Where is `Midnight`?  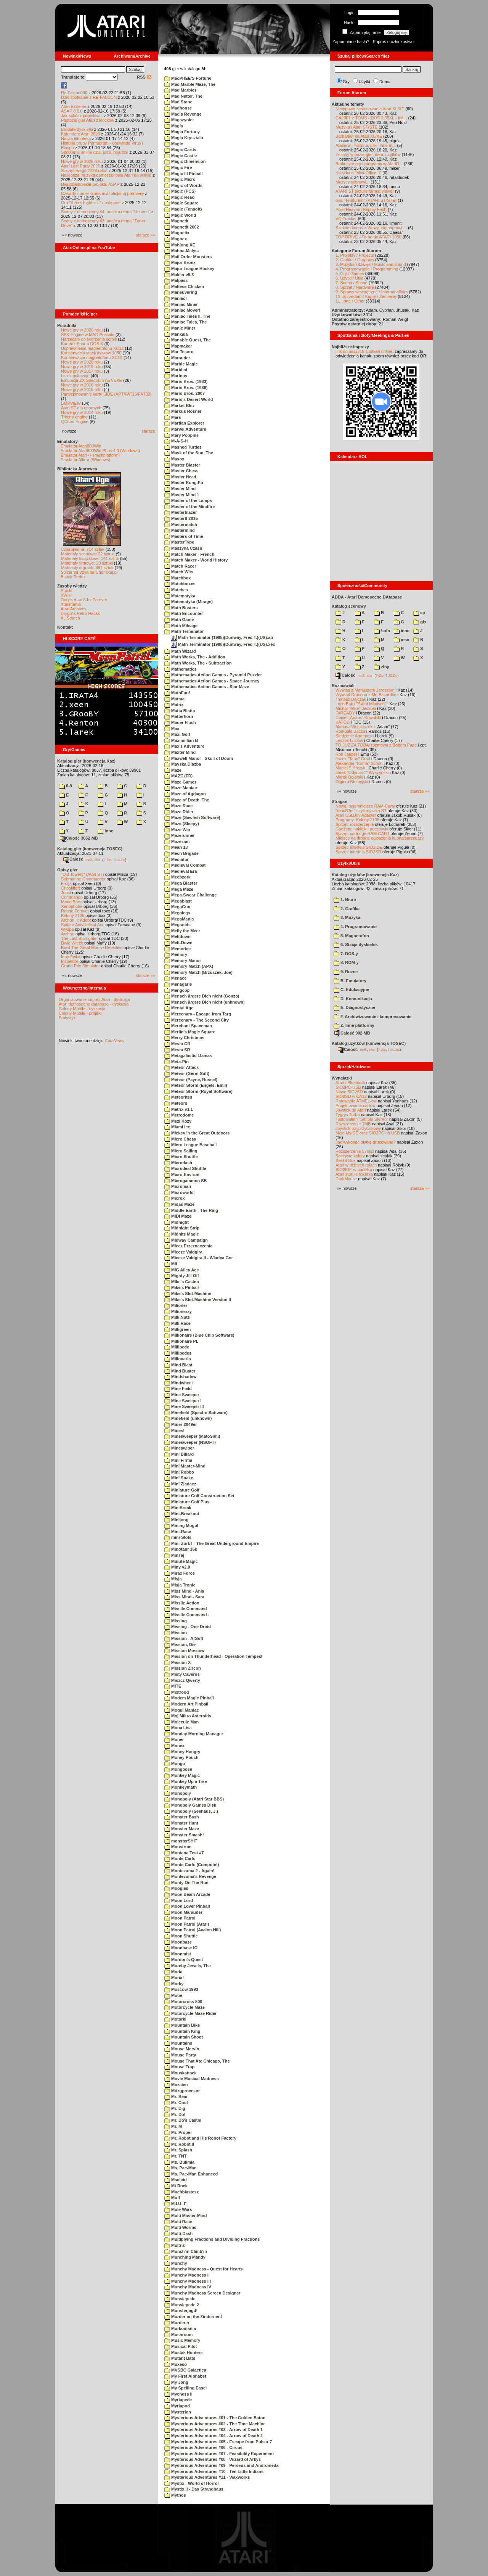
Midnight is located at coordinates (176, 1222).